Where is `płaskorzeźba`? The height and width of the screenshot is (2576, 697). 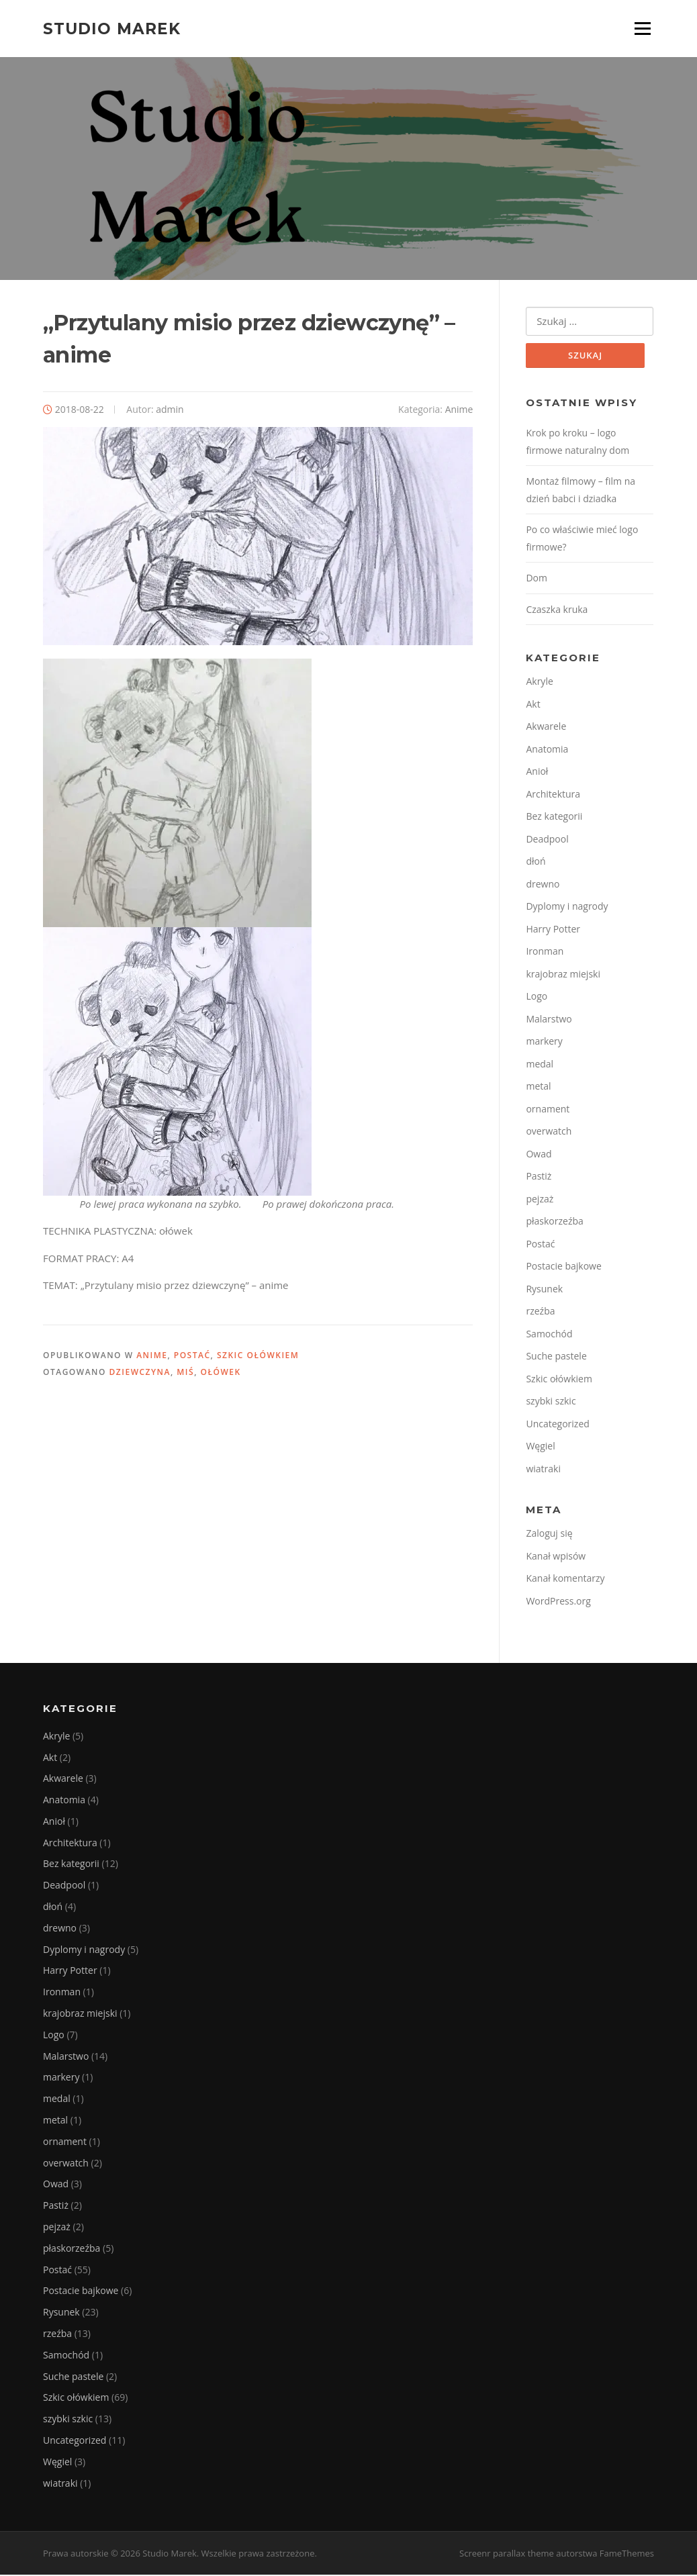 płaskorzeźba is located at coordinates (554, 1222).